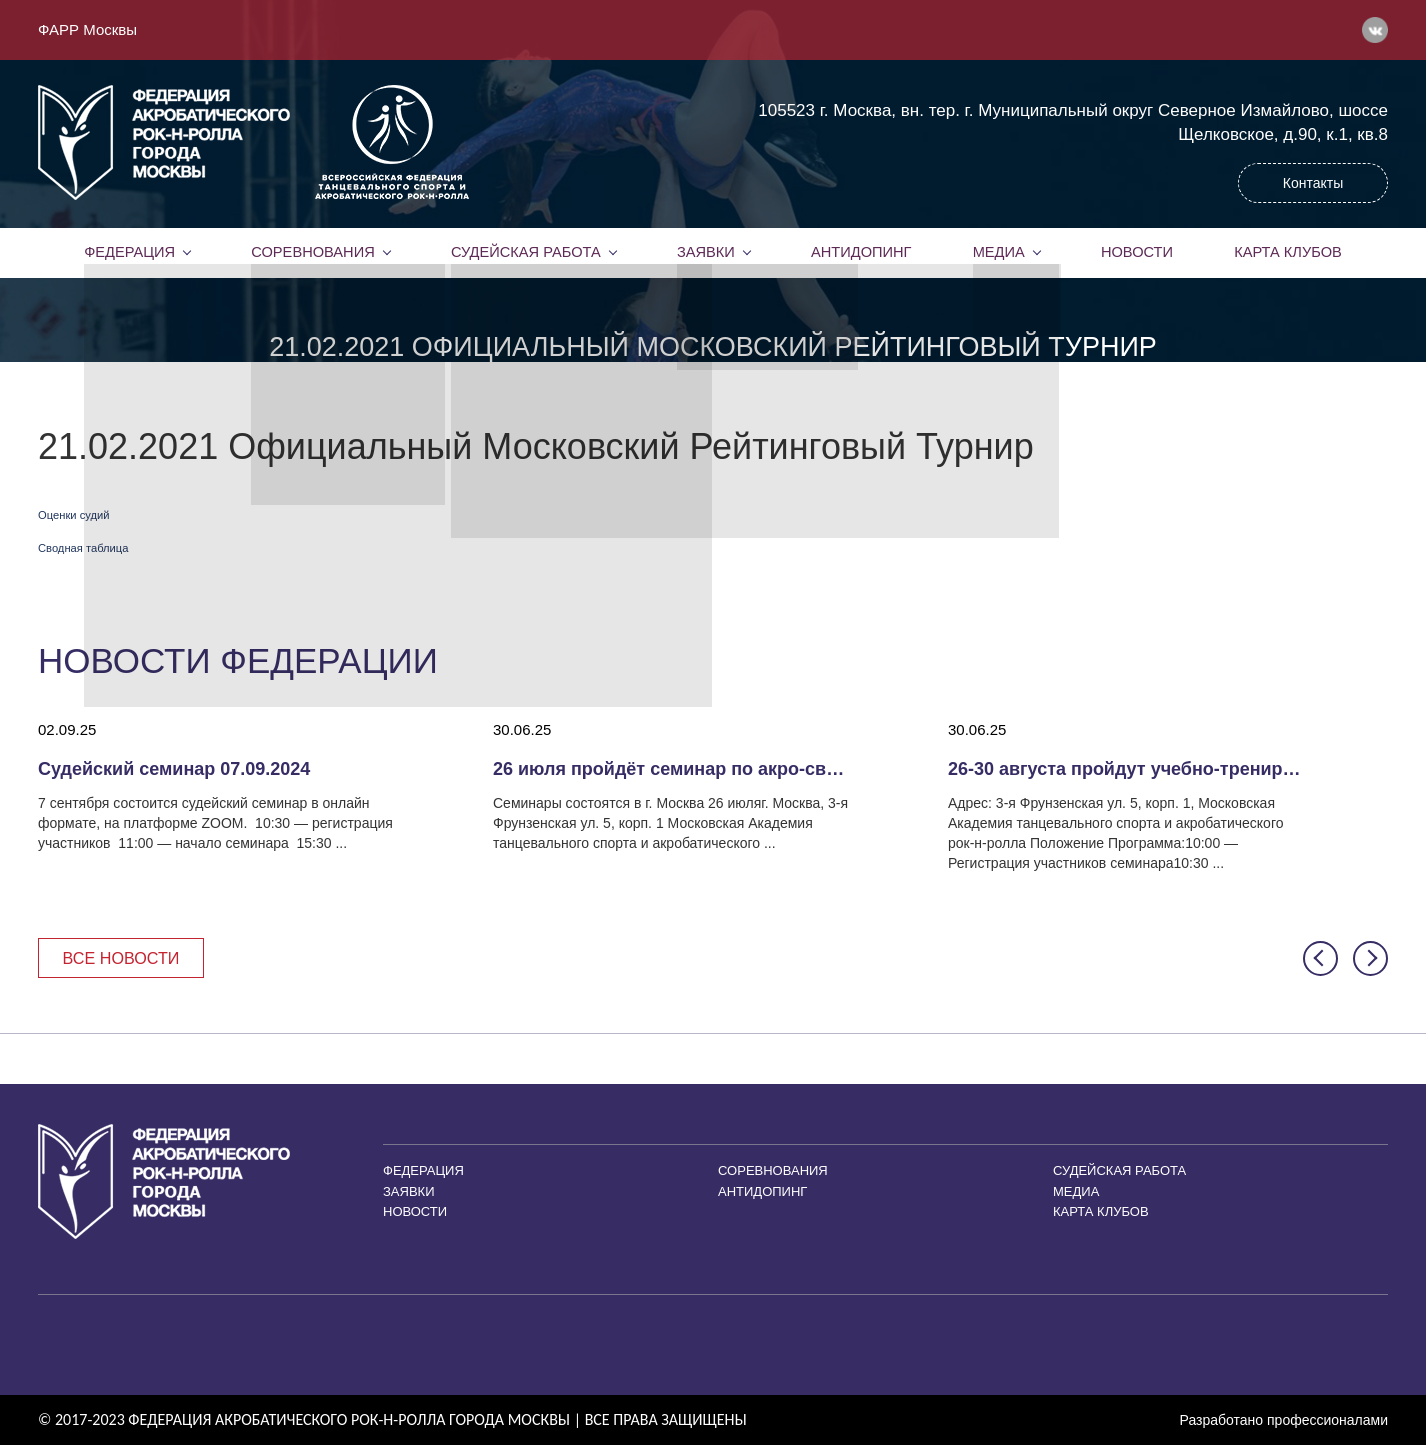 The image size is (1426, 1447). I want to click on Сводная таблица, so click(83, 548).